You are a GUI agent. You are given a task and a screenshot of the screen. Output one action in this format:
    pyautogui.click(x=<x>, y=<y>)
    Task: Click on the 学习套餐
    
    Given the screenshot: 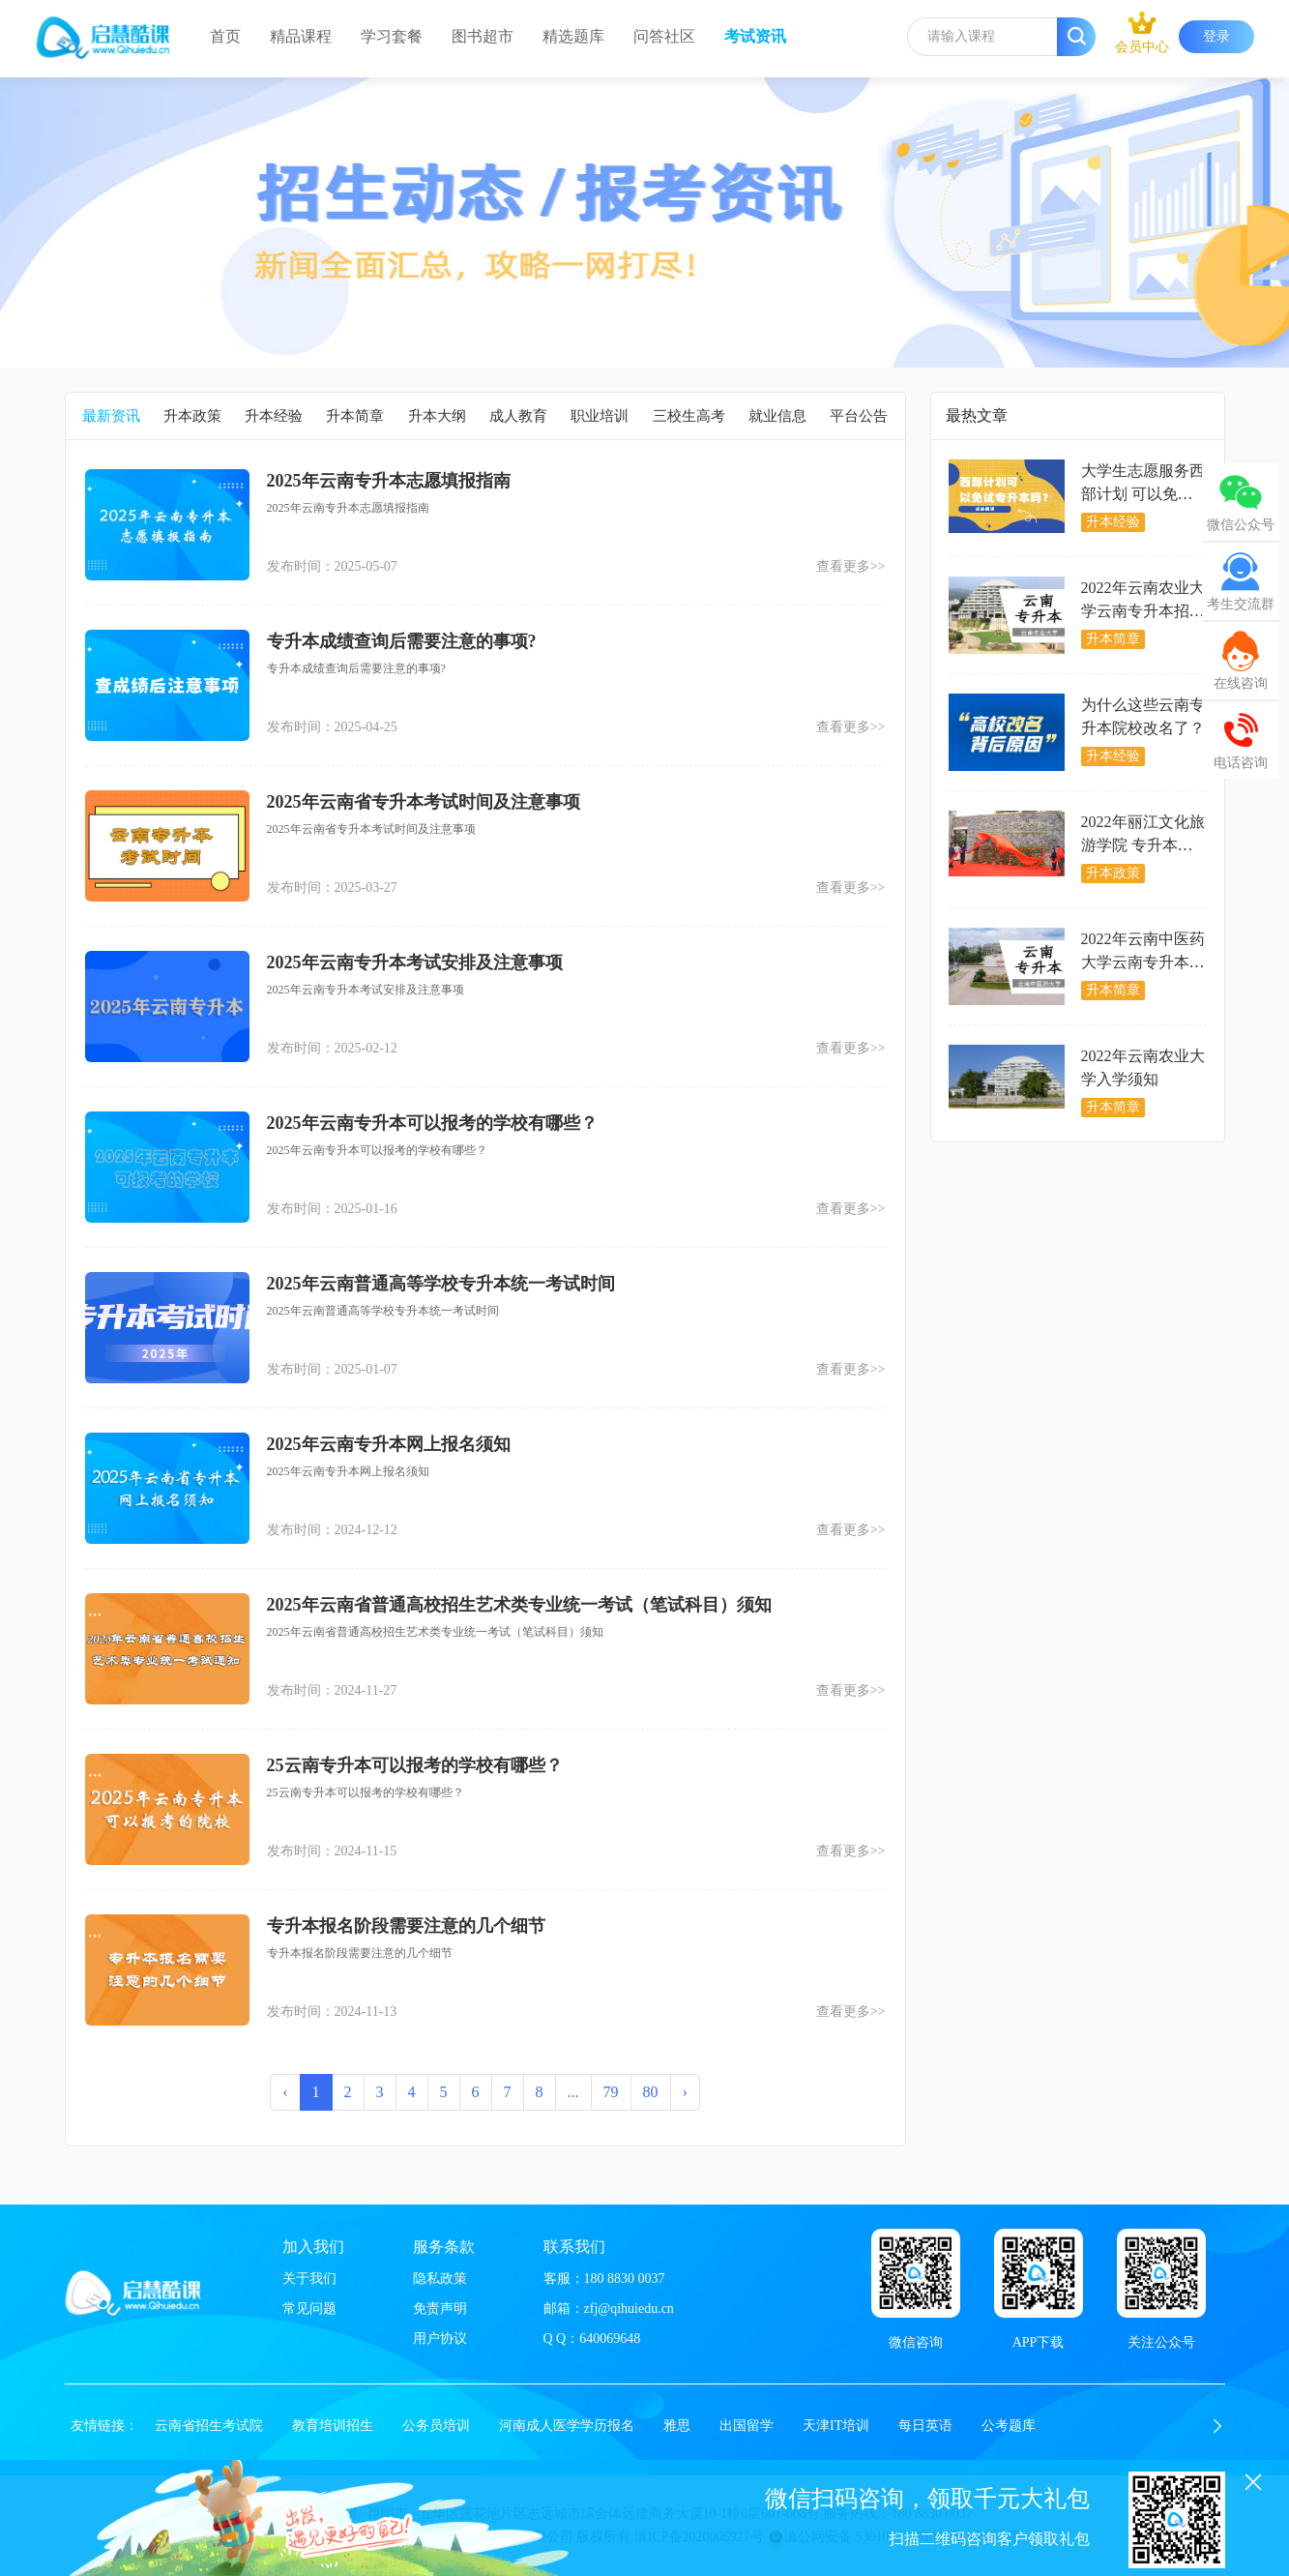 What is the action you would take?
    pyautogui.click(x=392, y=36)
    